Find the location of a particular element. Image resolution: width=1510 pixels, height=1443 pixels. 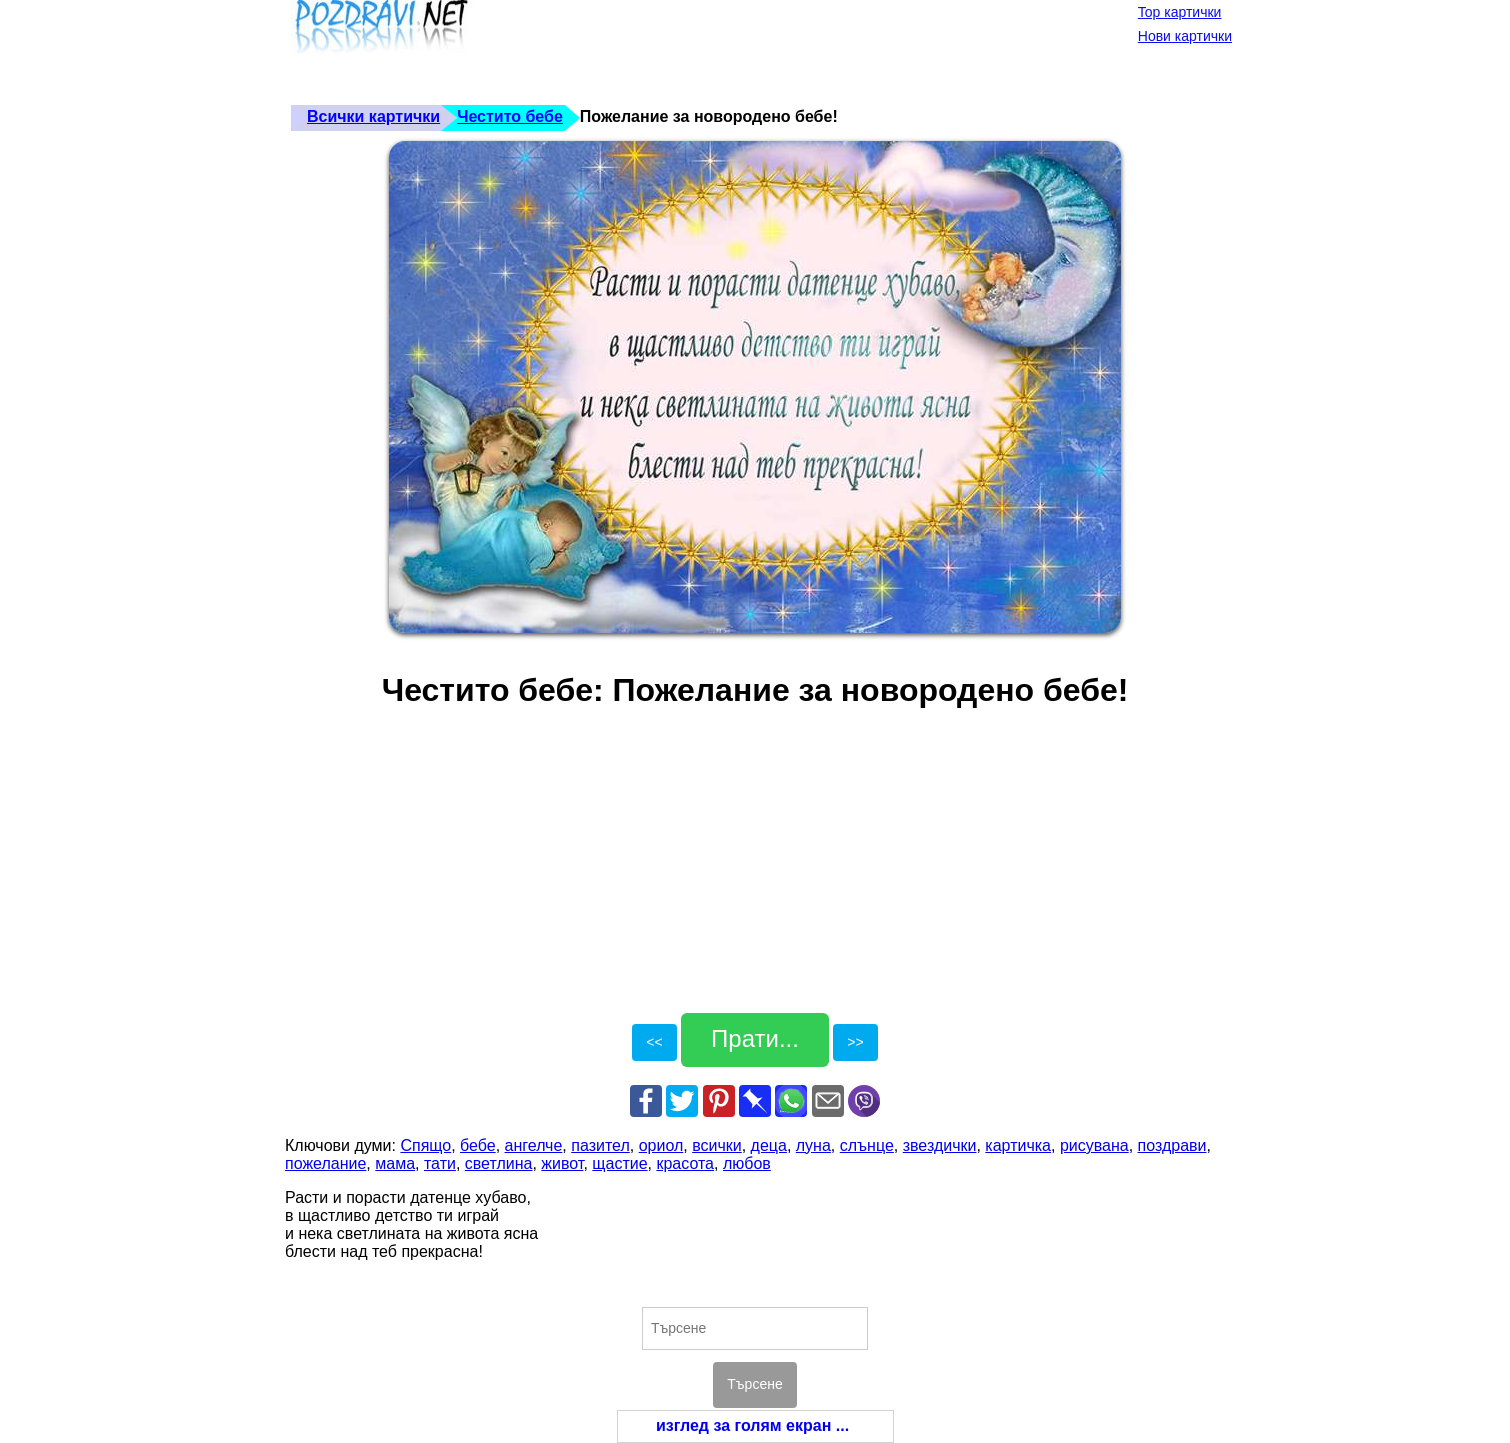

тати is located at coordinates (440, 1163).